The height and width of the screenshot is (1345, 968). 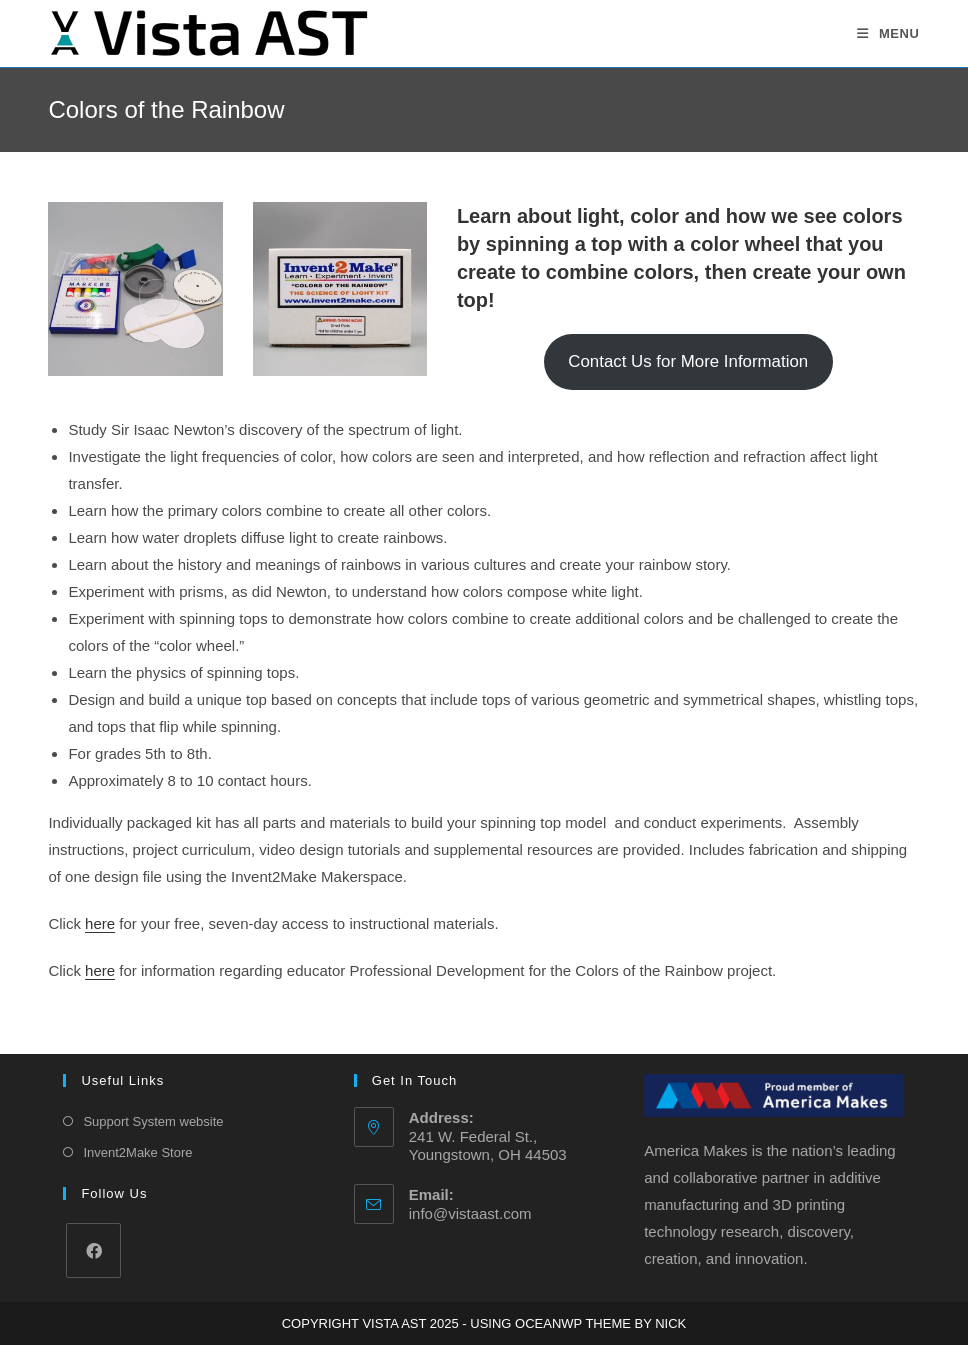 I want to click on [Mobile Menu], so click(x=888, y=33).